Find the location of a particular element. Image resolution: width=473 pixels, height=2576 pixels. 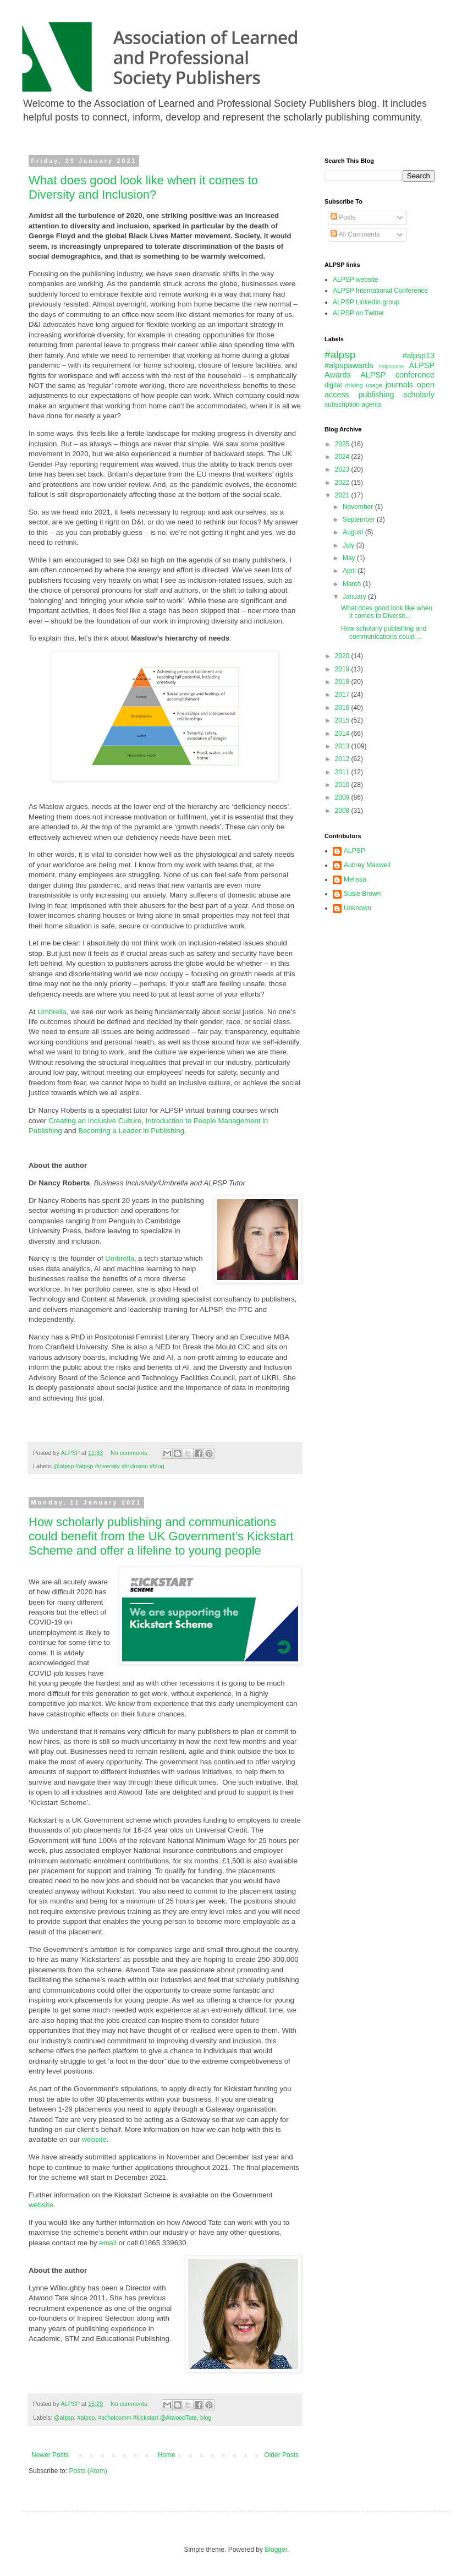

July is located at coordinates (349, 545).